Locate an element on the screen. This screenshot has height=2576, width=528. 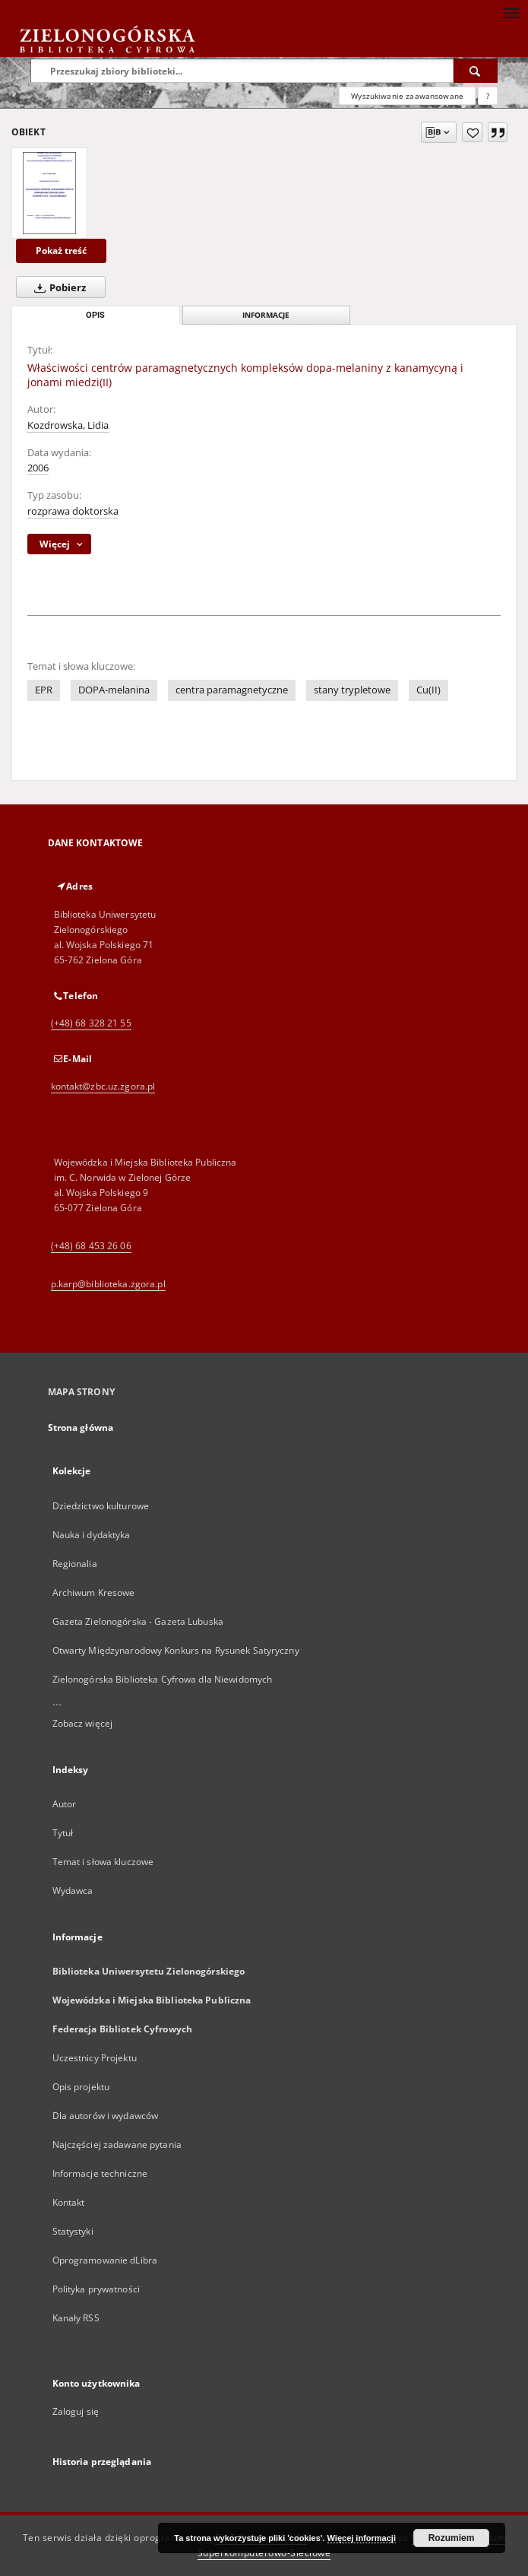
(+48) 68 328 21 55 is located at coordinates (91, 1023).